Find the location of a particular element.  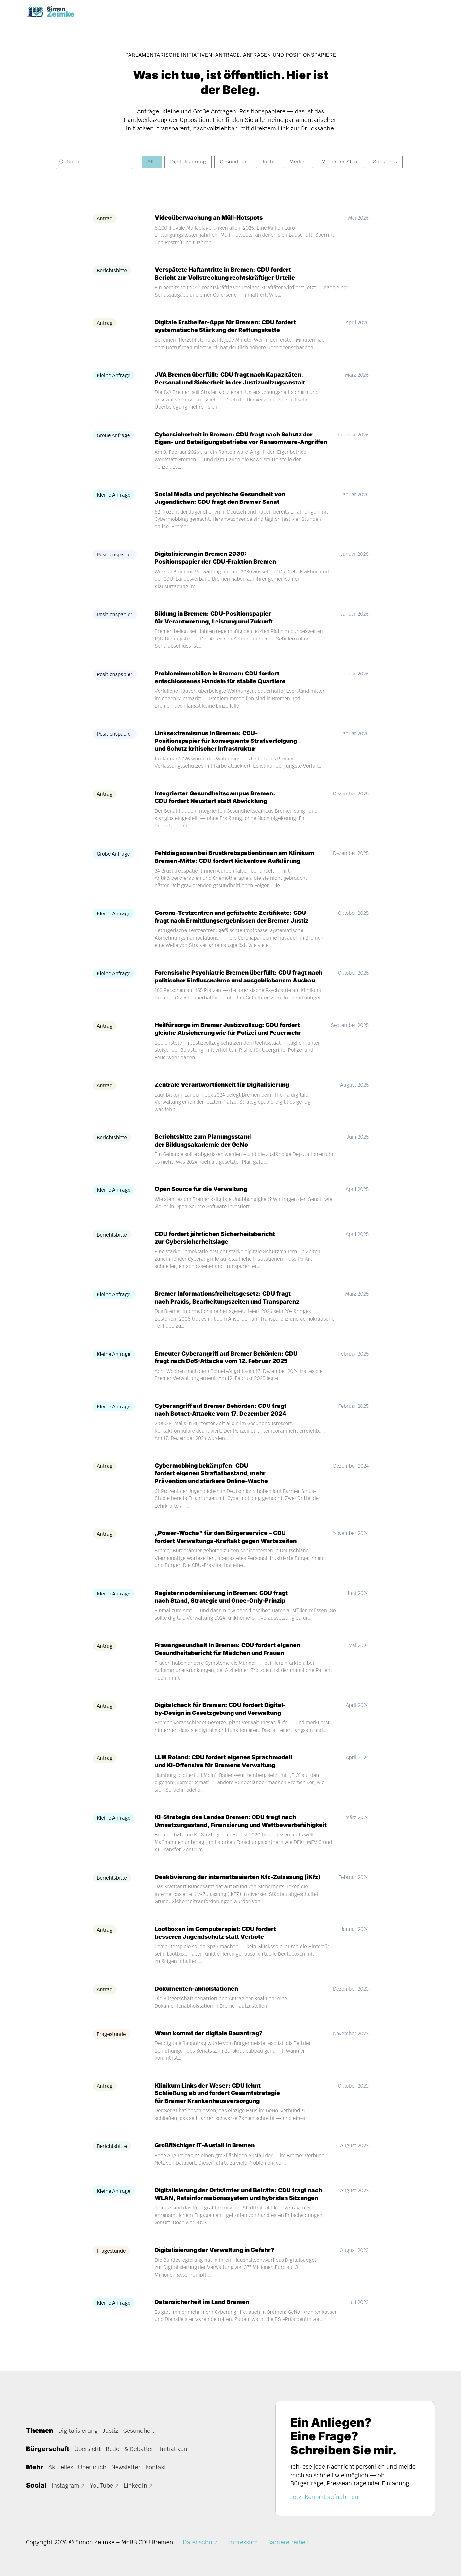

Lootboxen im Computerspiel: CDU fordert besseren Jugendschutz statt Verbote is located at coordinates (217, 1941).